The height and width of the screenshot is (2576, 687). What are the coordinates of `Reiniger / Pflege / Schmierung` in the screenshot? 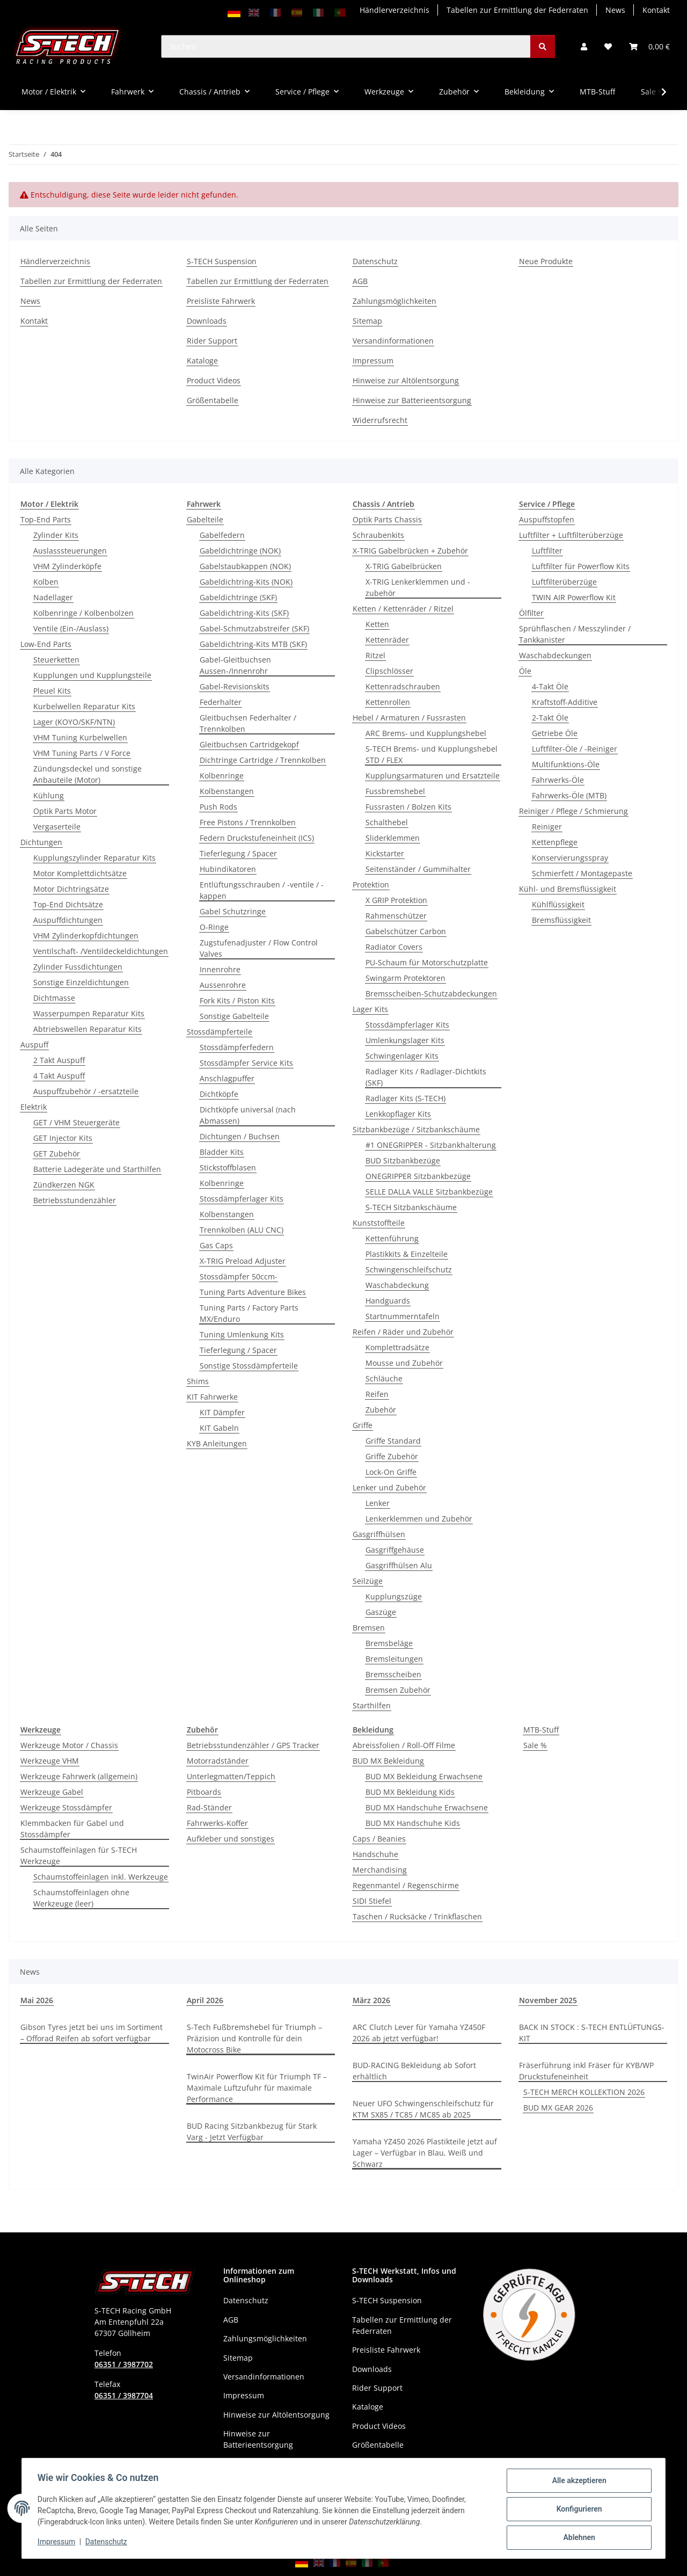 It's located at (573, 811).